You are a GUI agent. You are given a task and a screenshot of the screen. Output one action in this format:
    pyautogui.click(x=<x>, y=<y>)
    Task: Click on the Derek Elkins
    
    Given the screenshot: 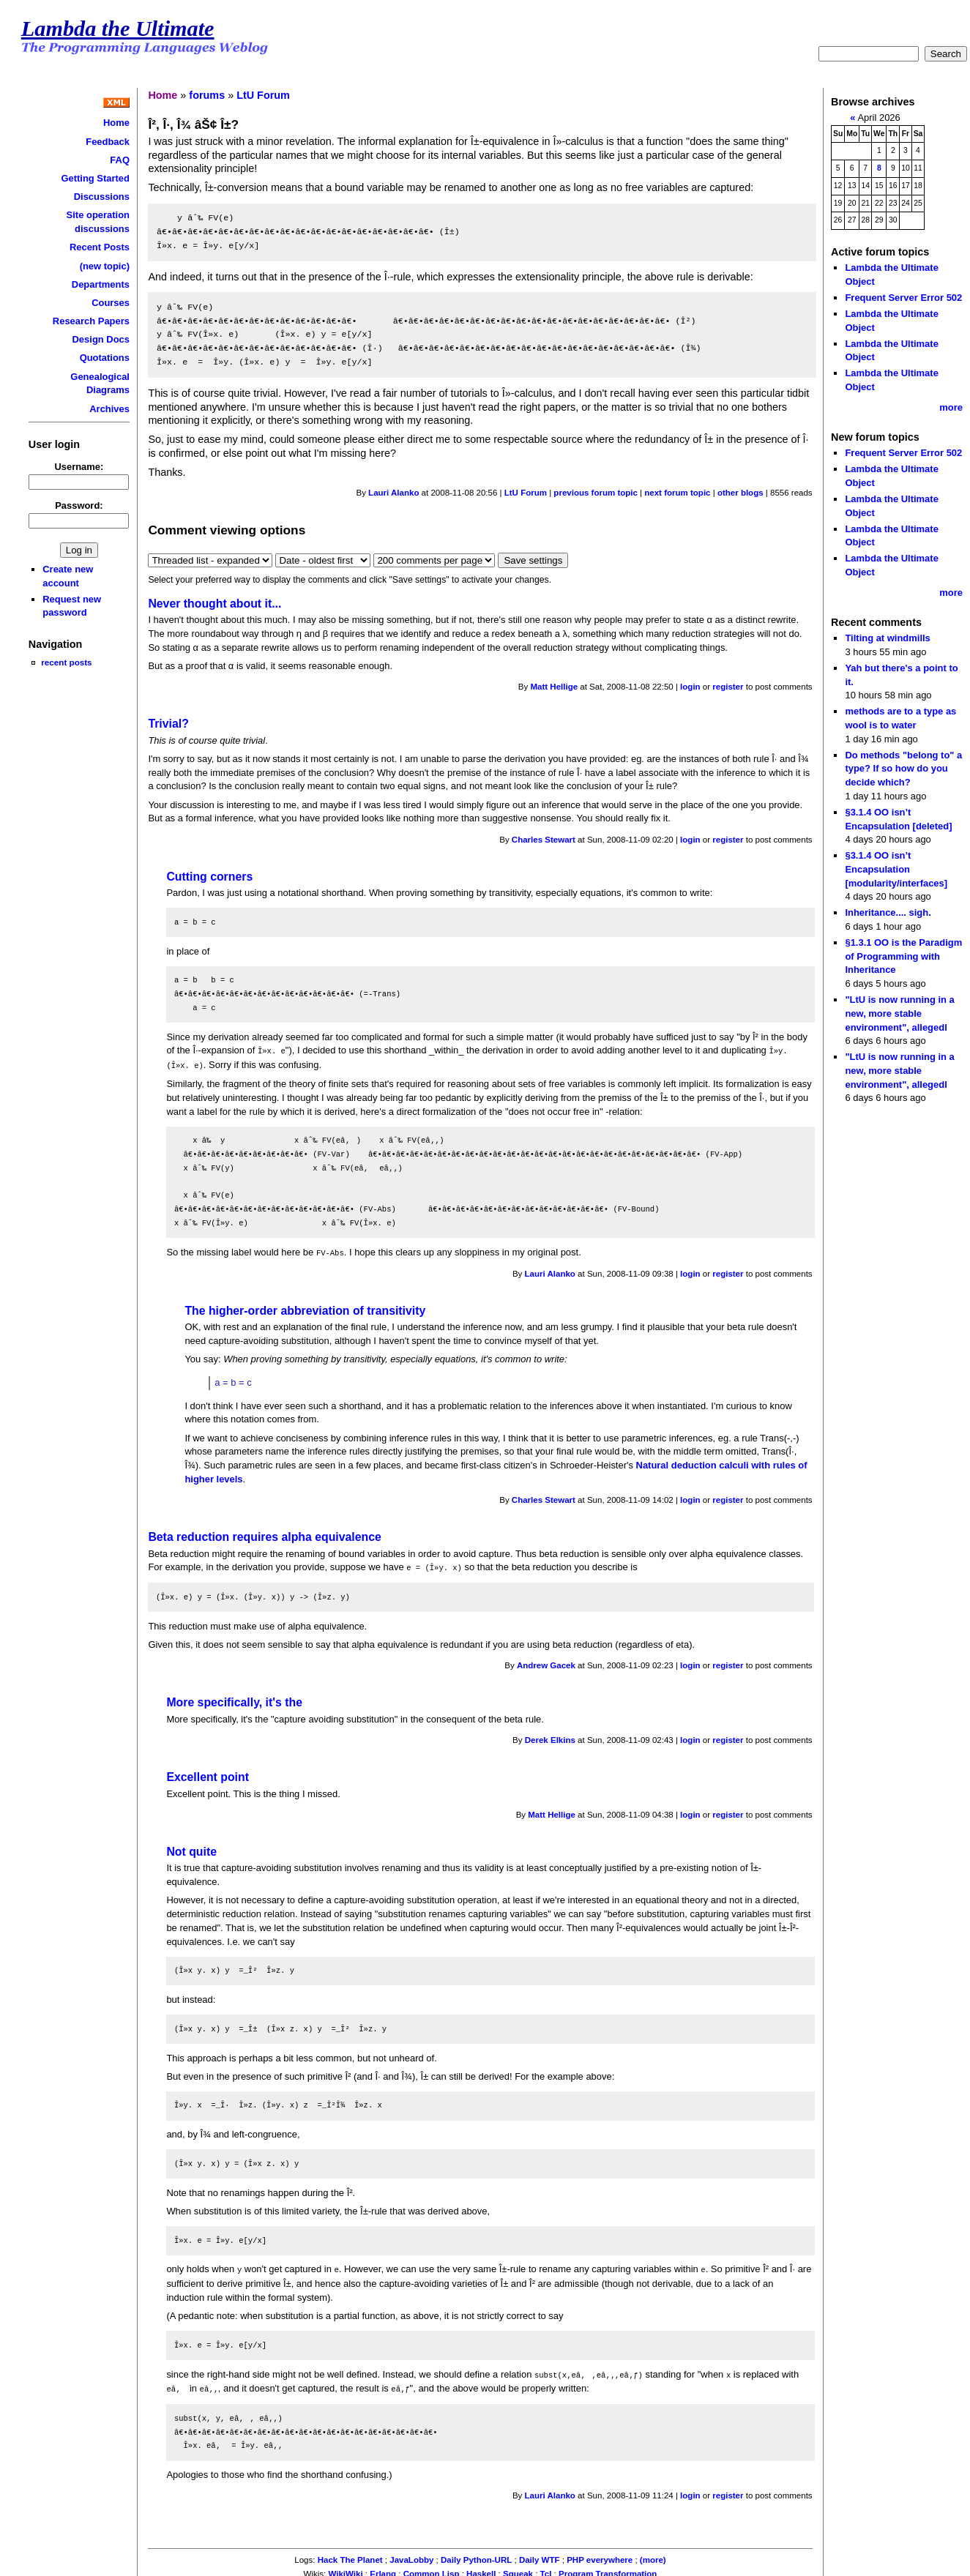 What is the action you would take?
    pyautogui.click(x=550, y=1737)
    